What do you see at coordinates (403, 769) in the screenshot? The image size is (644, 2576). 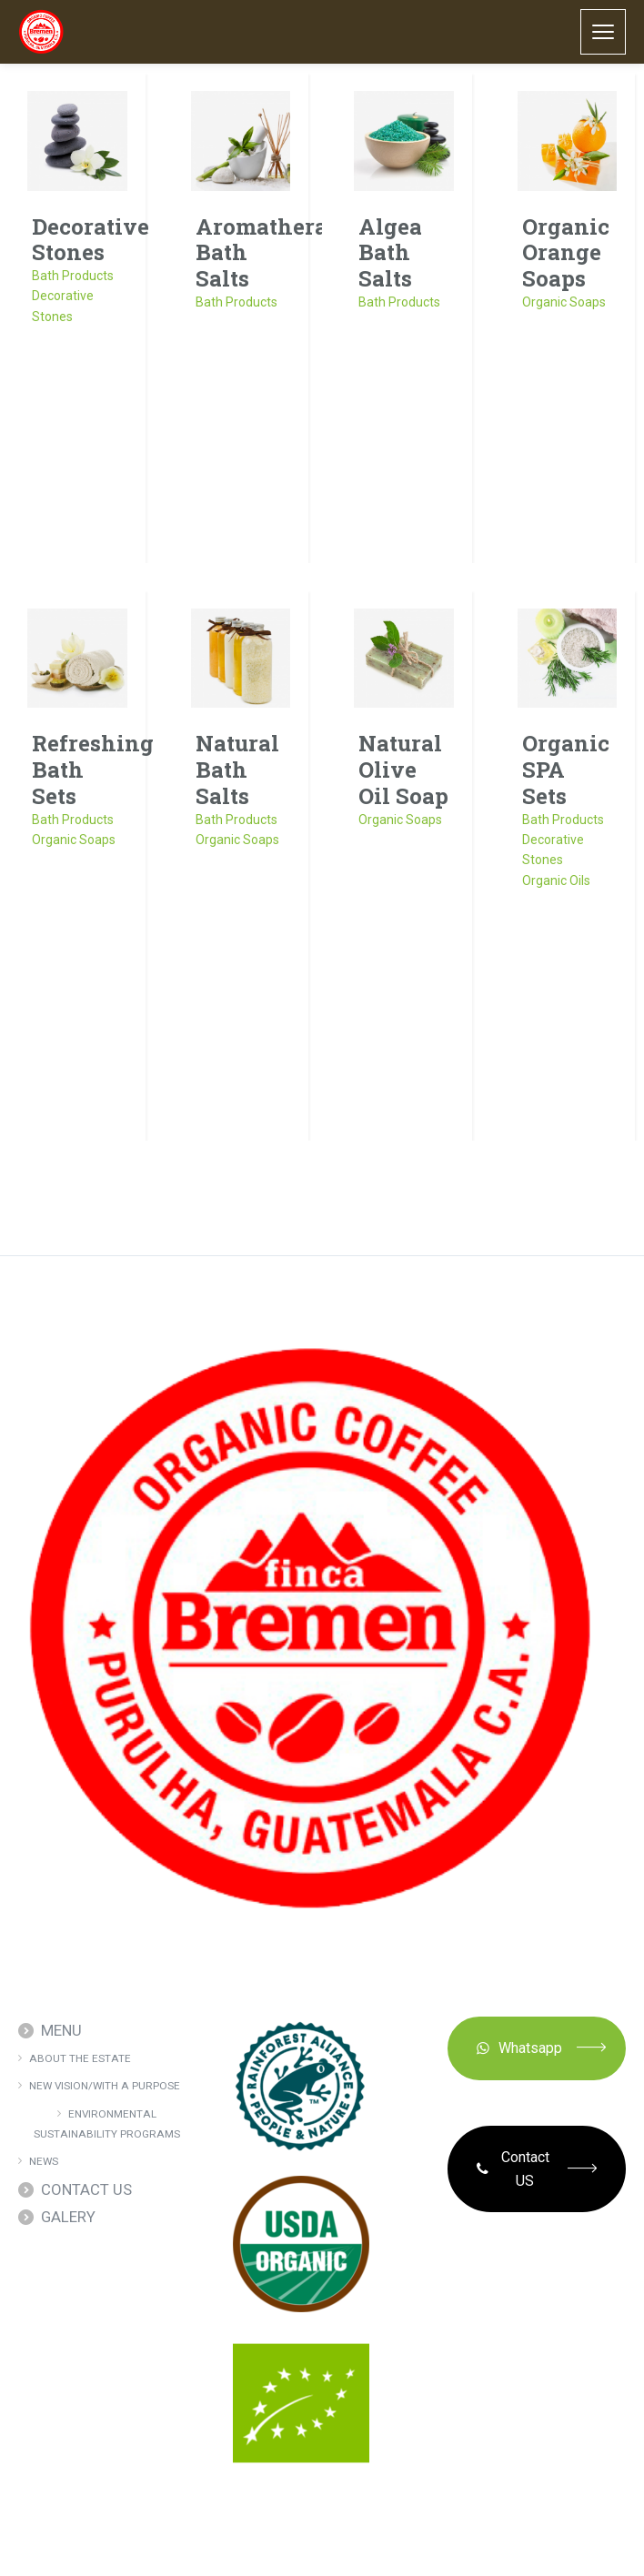 I see `Natural Olive Oil Soap` at bounding box center [403, 769].